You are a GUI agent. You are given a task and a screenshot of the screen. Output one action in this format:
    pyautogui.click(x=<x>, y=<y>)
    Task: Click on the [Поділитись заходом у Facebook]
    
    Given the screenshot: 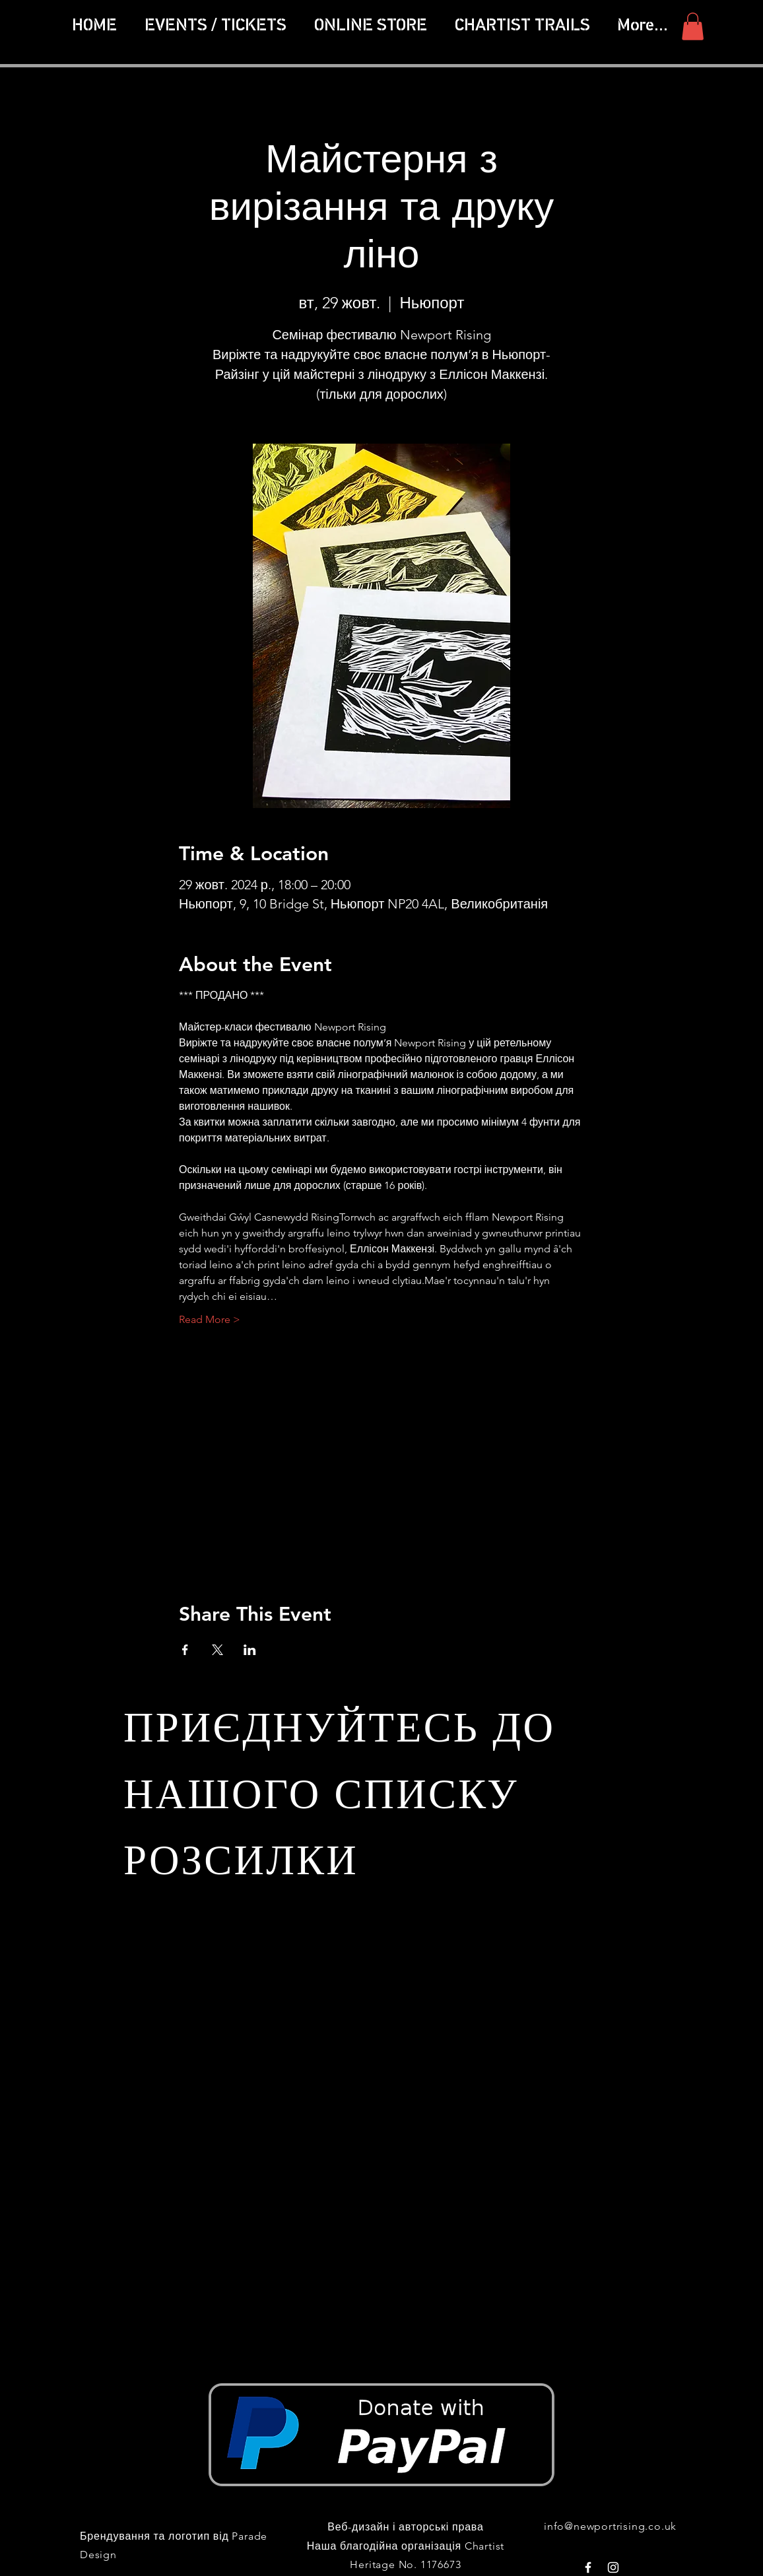 What is the action you would take?
    pyautogui.click(x=185, y=1649)
    